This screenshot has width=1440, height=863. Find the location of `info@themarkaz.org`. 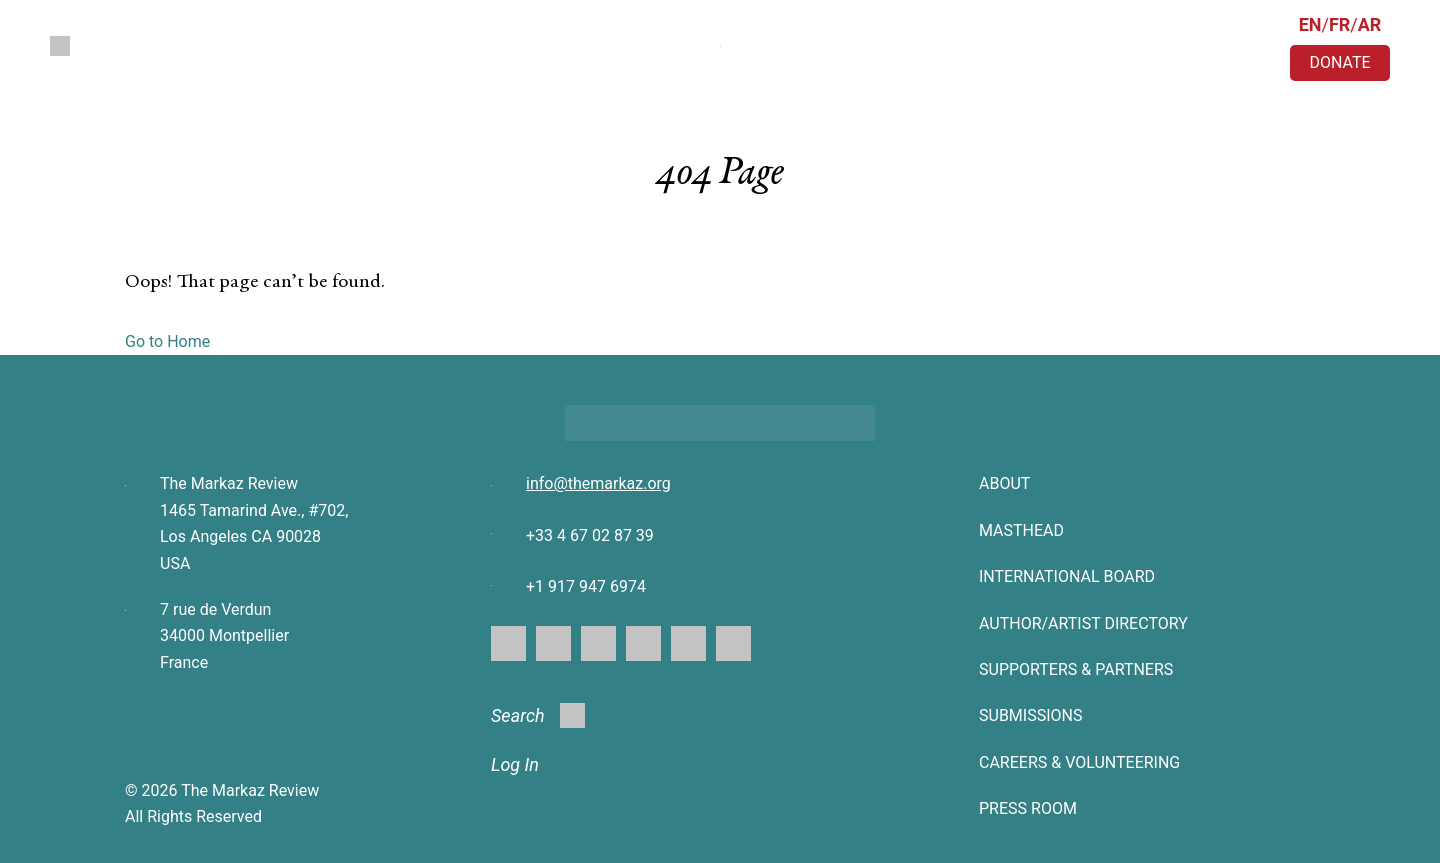

info@themarkaz.org is located at coordinates (598, 483).